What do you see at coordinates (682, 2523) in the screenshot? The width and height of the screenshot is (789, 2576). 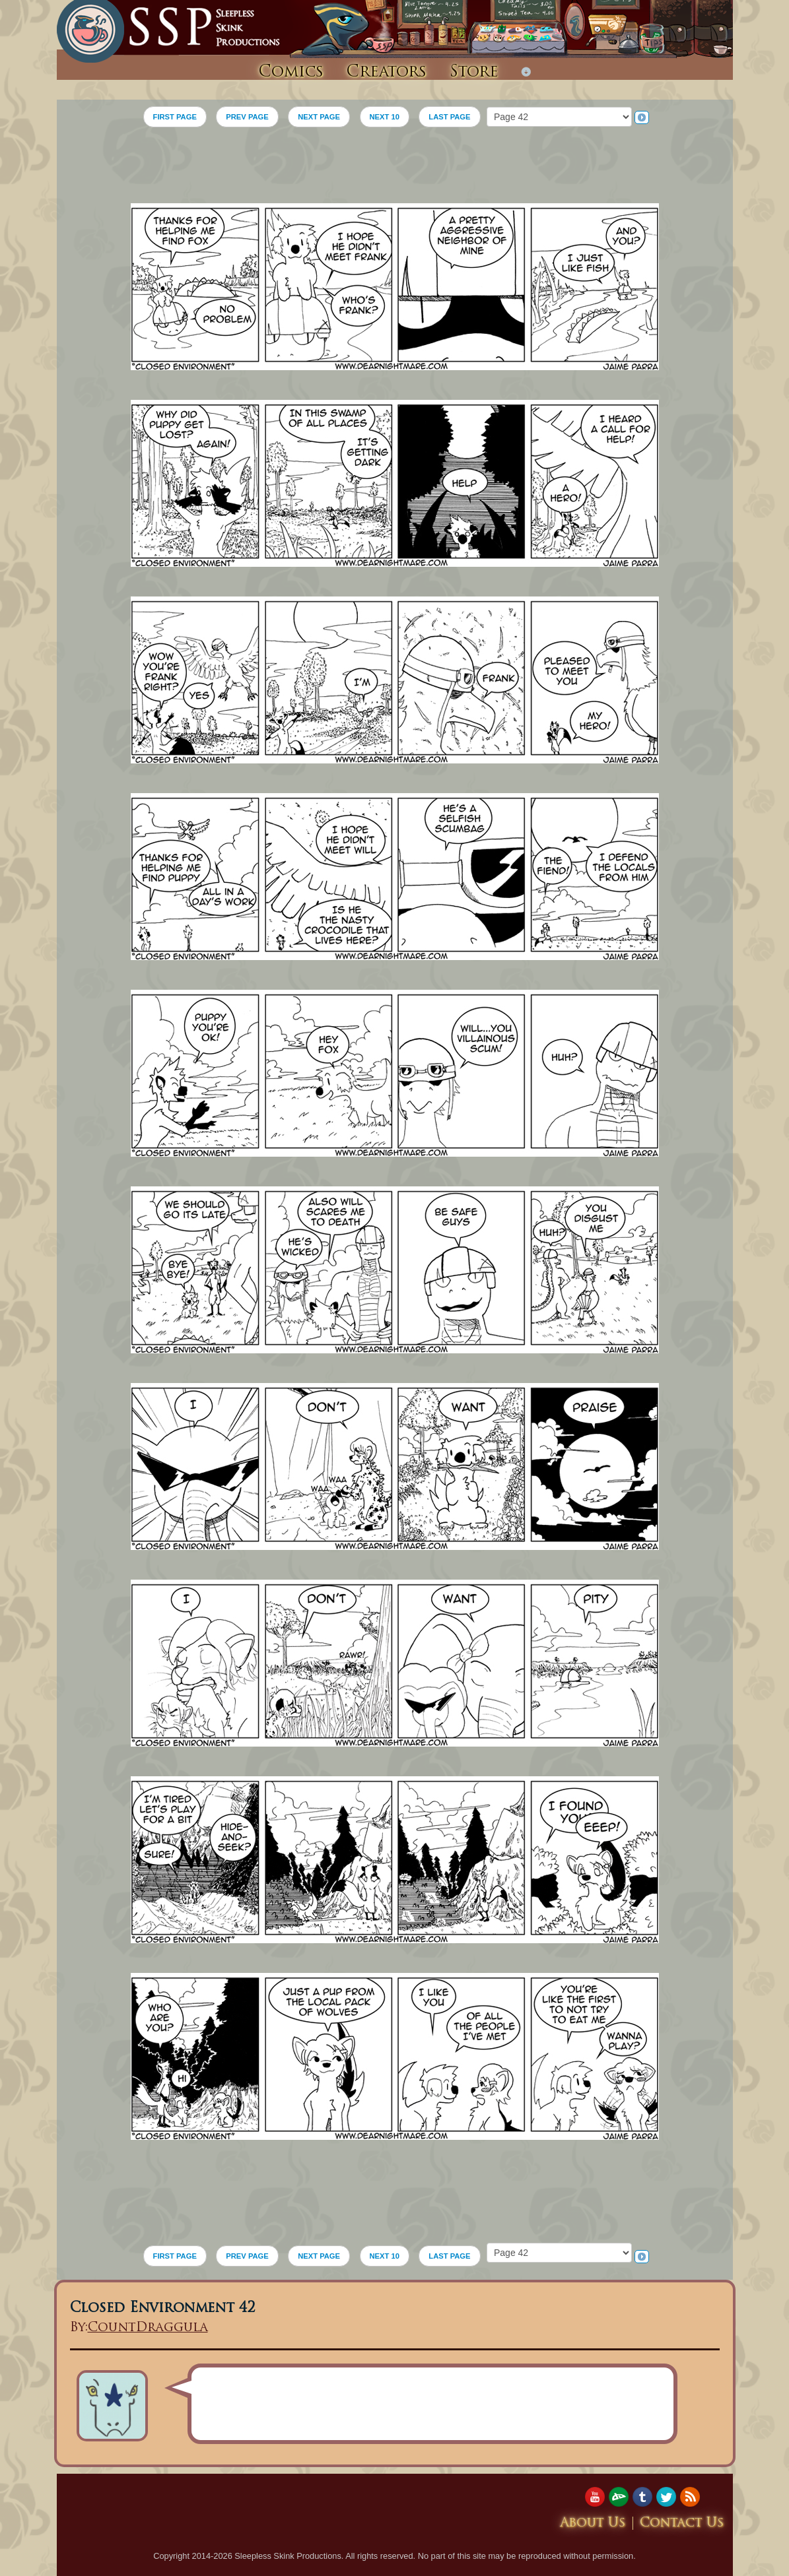 I see `Contact Us` at bounding box center [682, 2523].